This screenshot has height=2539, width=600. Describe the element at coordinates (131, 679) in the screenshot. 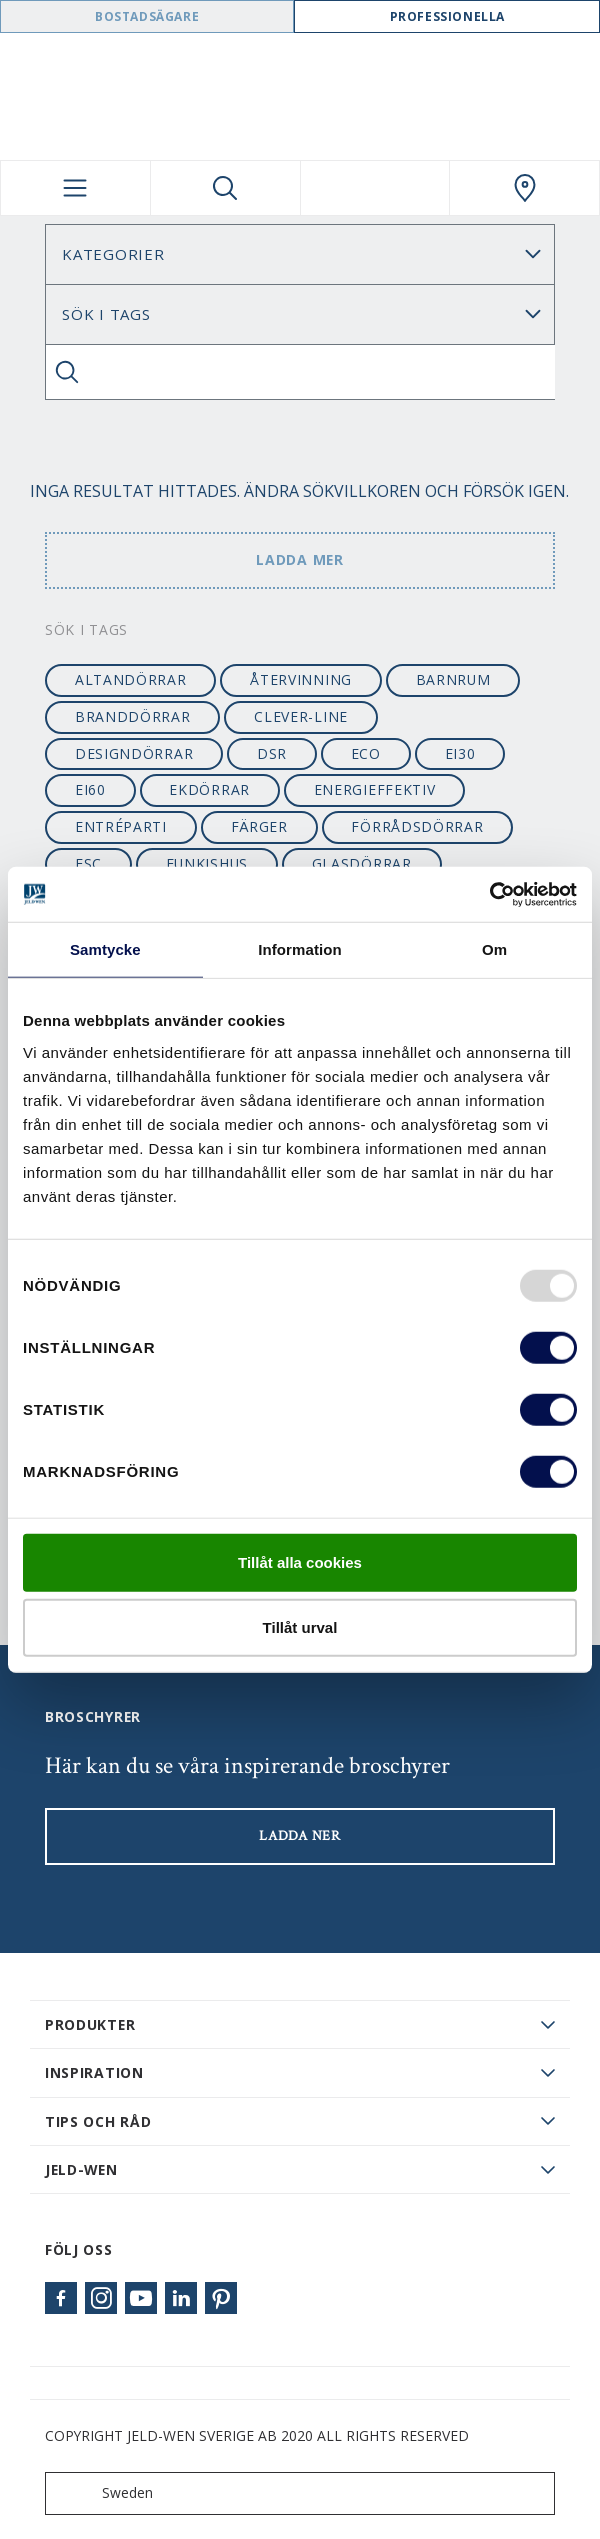

I see `altandörrar` at that location.